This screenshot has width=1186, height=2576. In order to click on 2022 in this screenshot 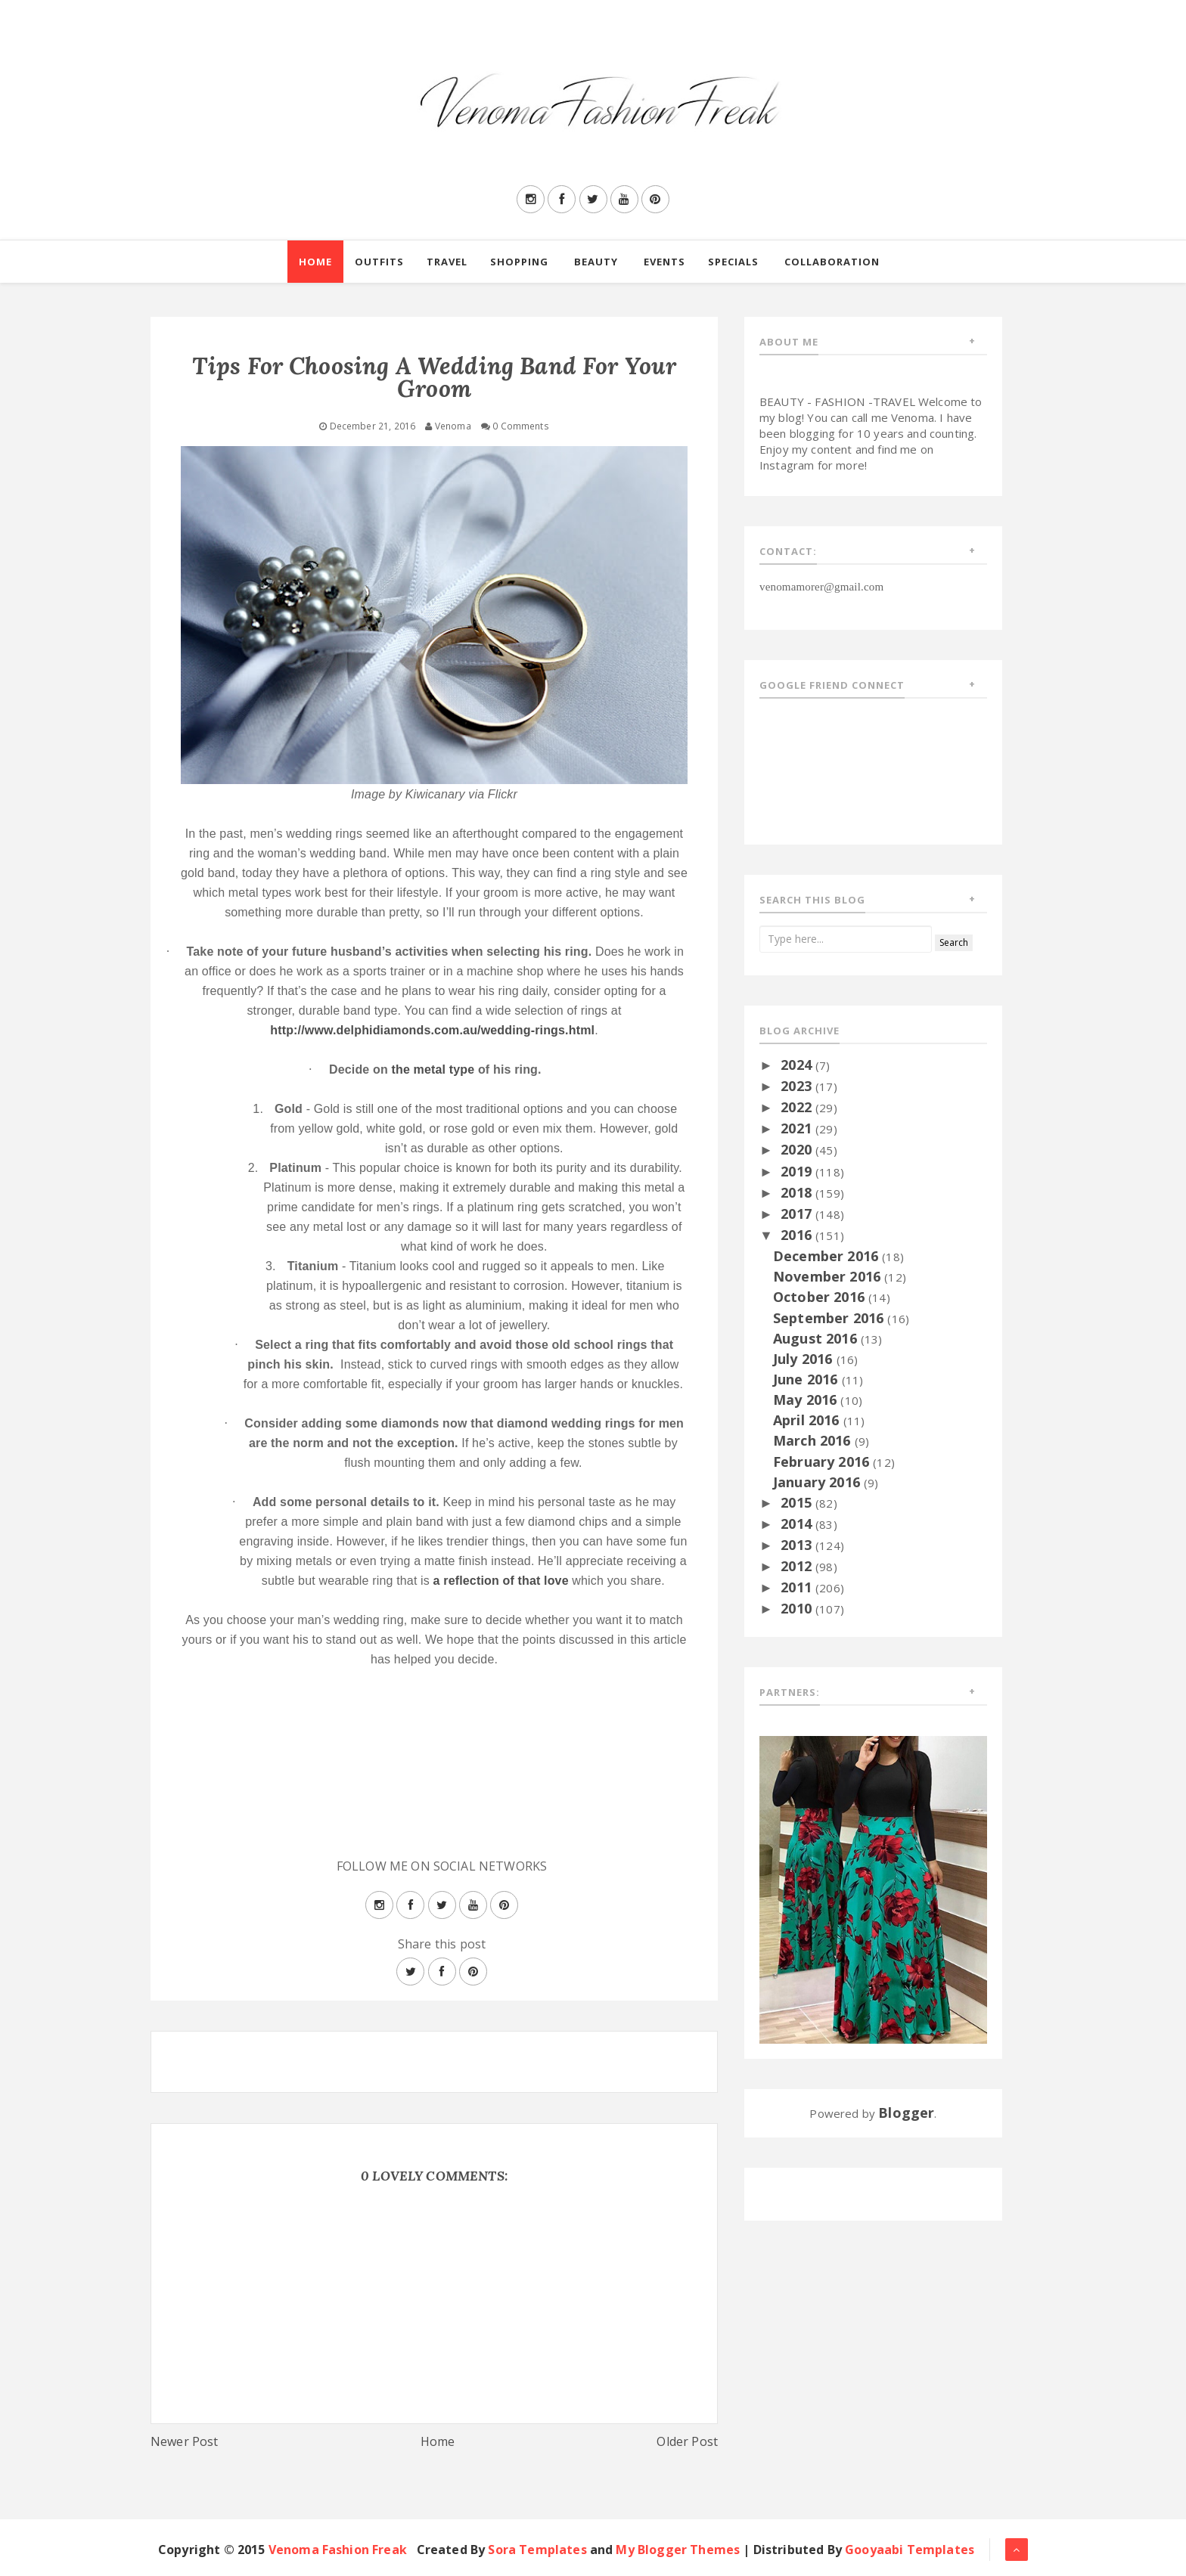, I will do `click(798, 1107)`.